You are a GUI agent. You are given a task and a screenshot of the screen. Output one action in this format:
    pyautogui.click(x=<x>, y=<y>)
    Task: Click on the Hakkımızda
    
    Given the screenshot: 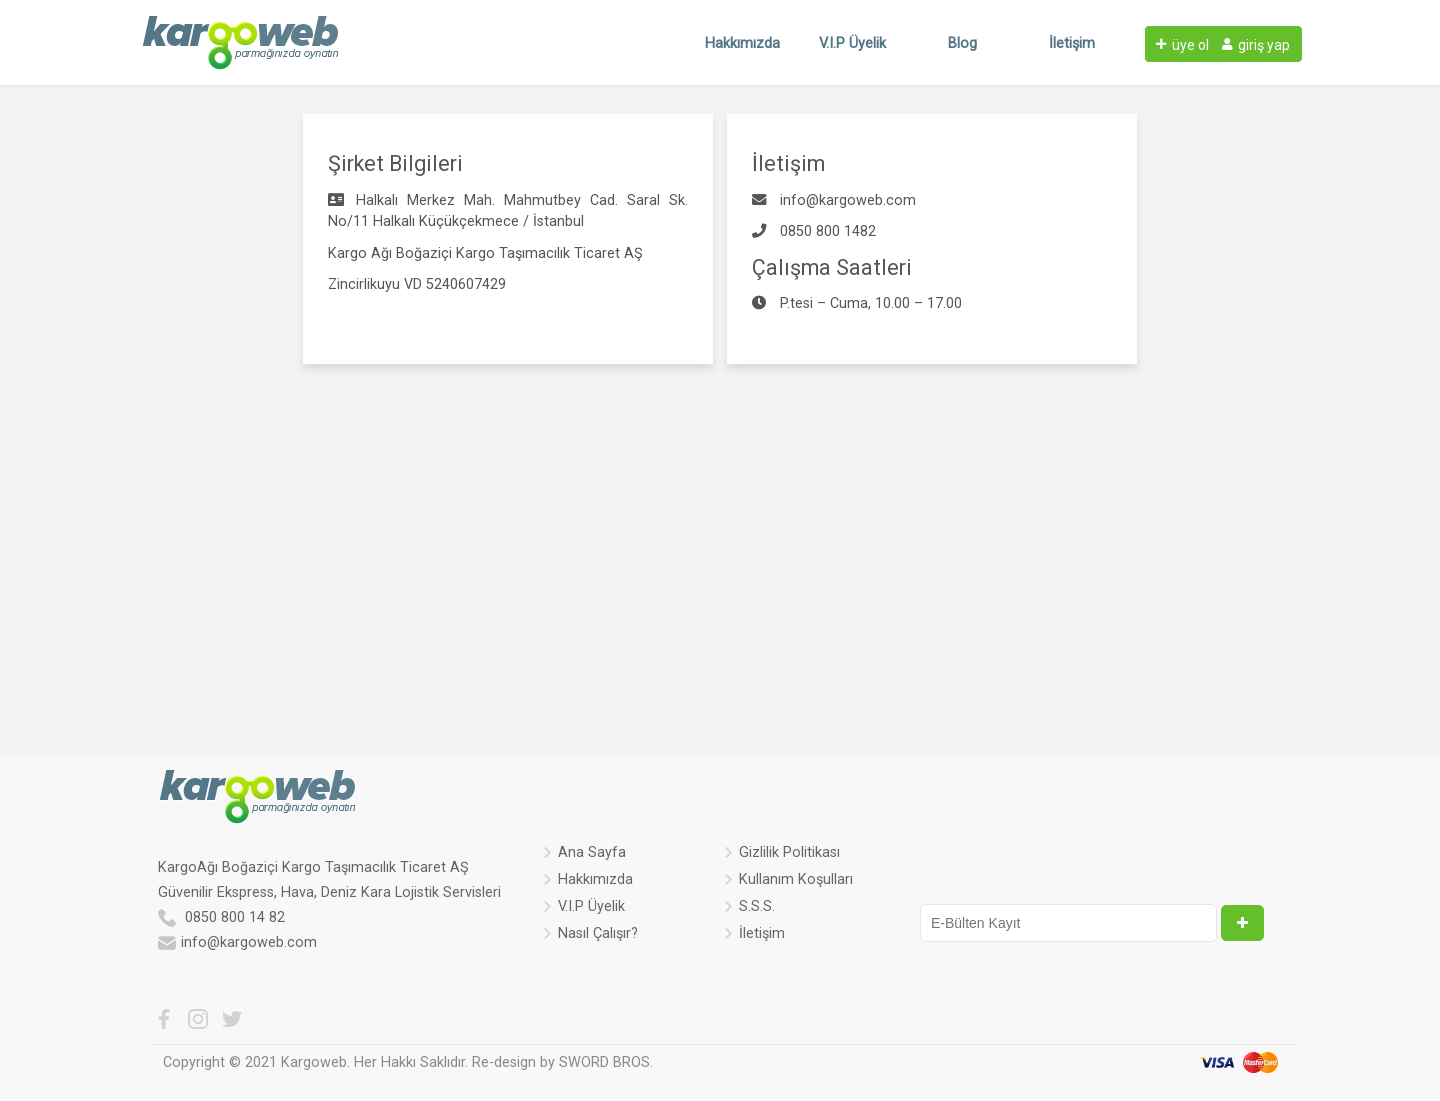 What is the action you would take?
    pyautogui.click(x=742, y=43)
    